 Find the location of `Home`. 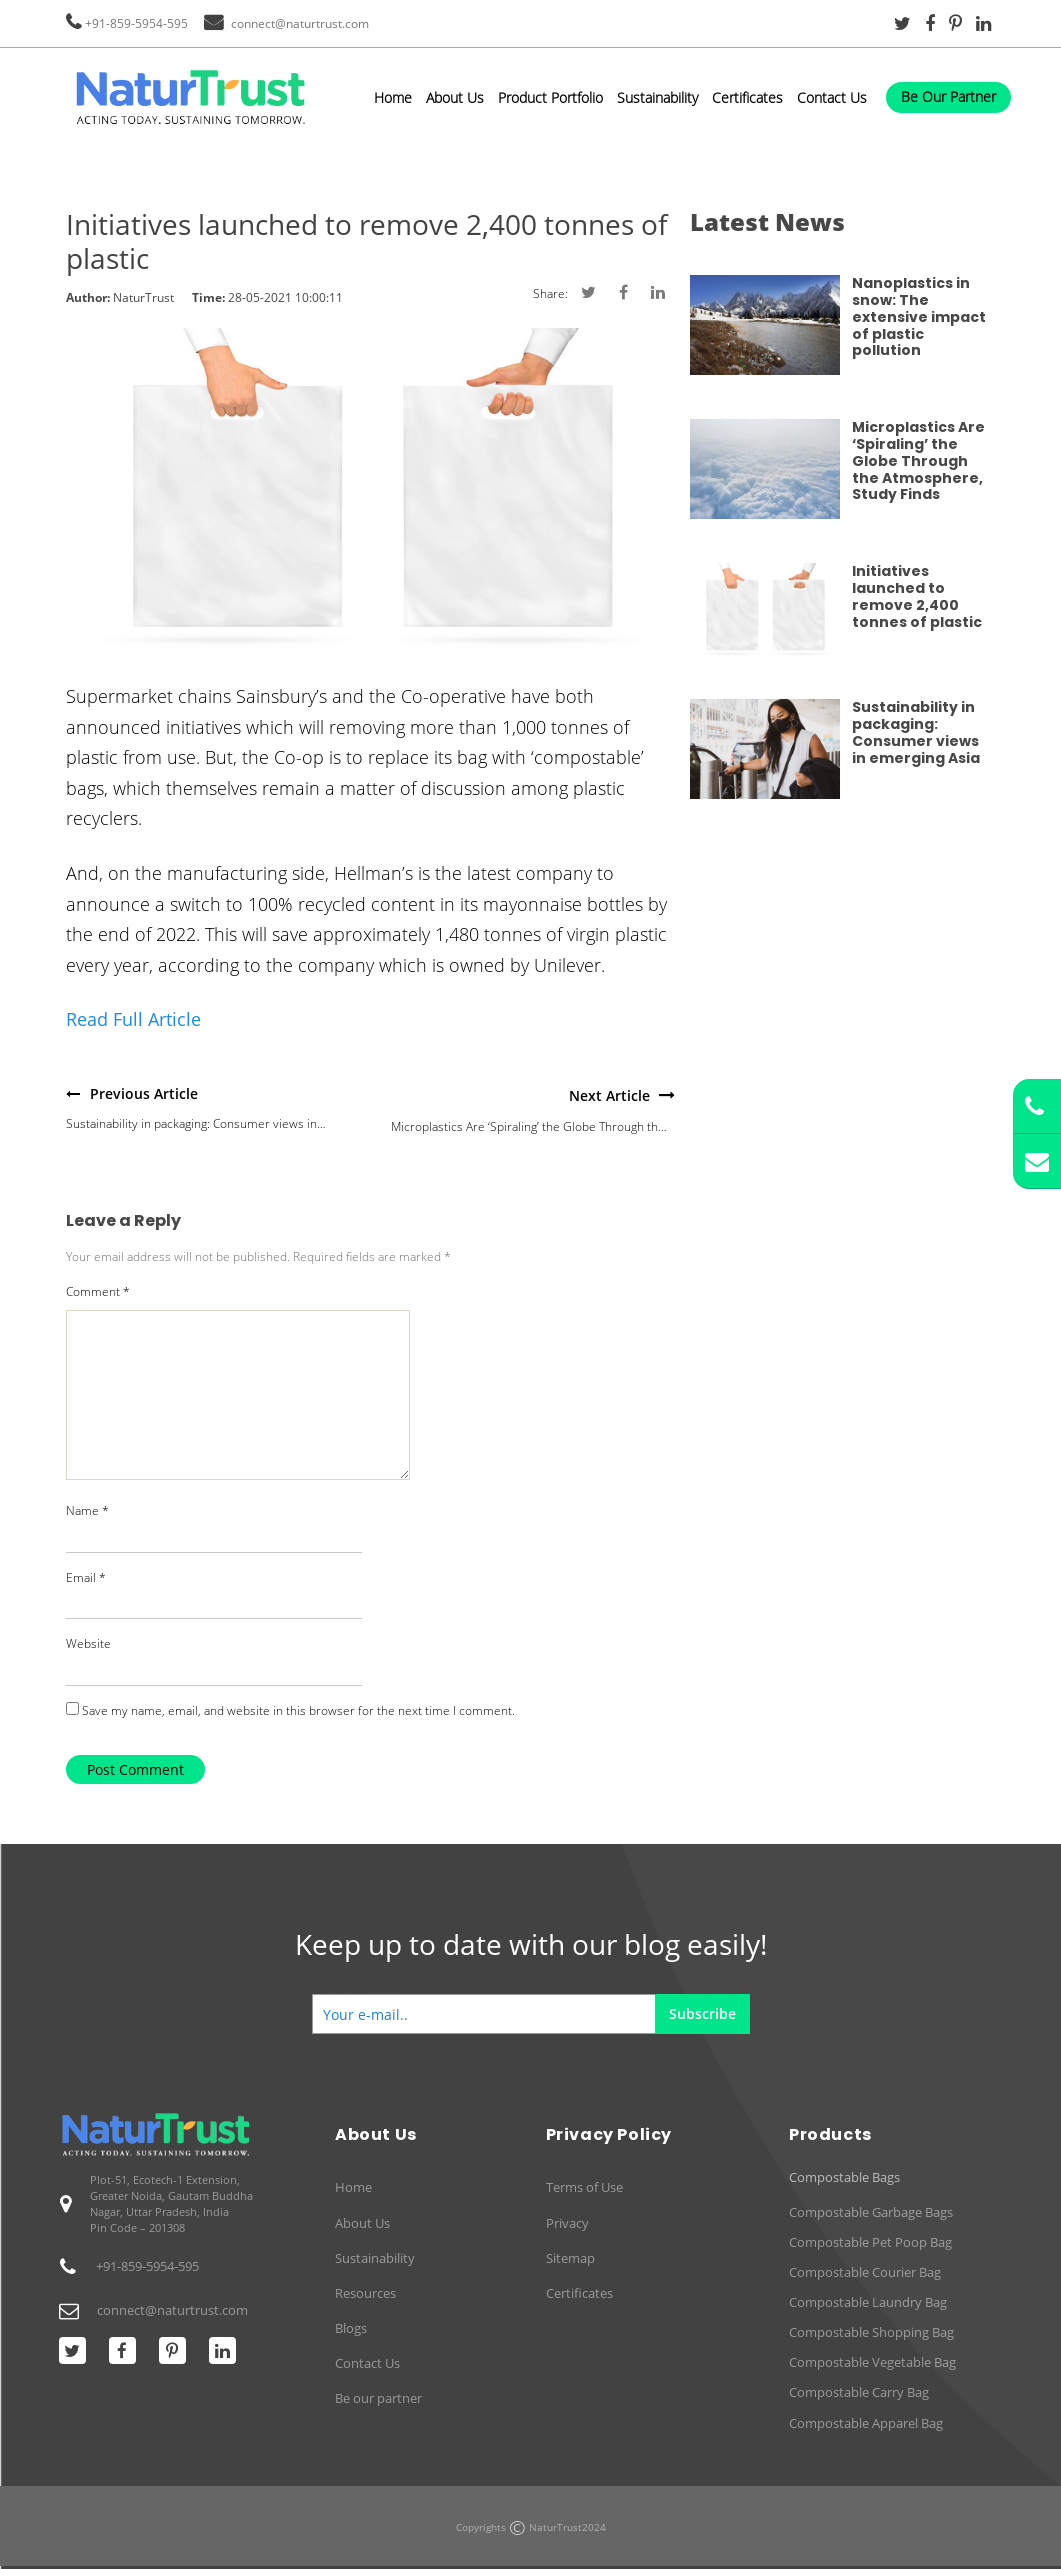

Home is located at coordinates (393, 97).